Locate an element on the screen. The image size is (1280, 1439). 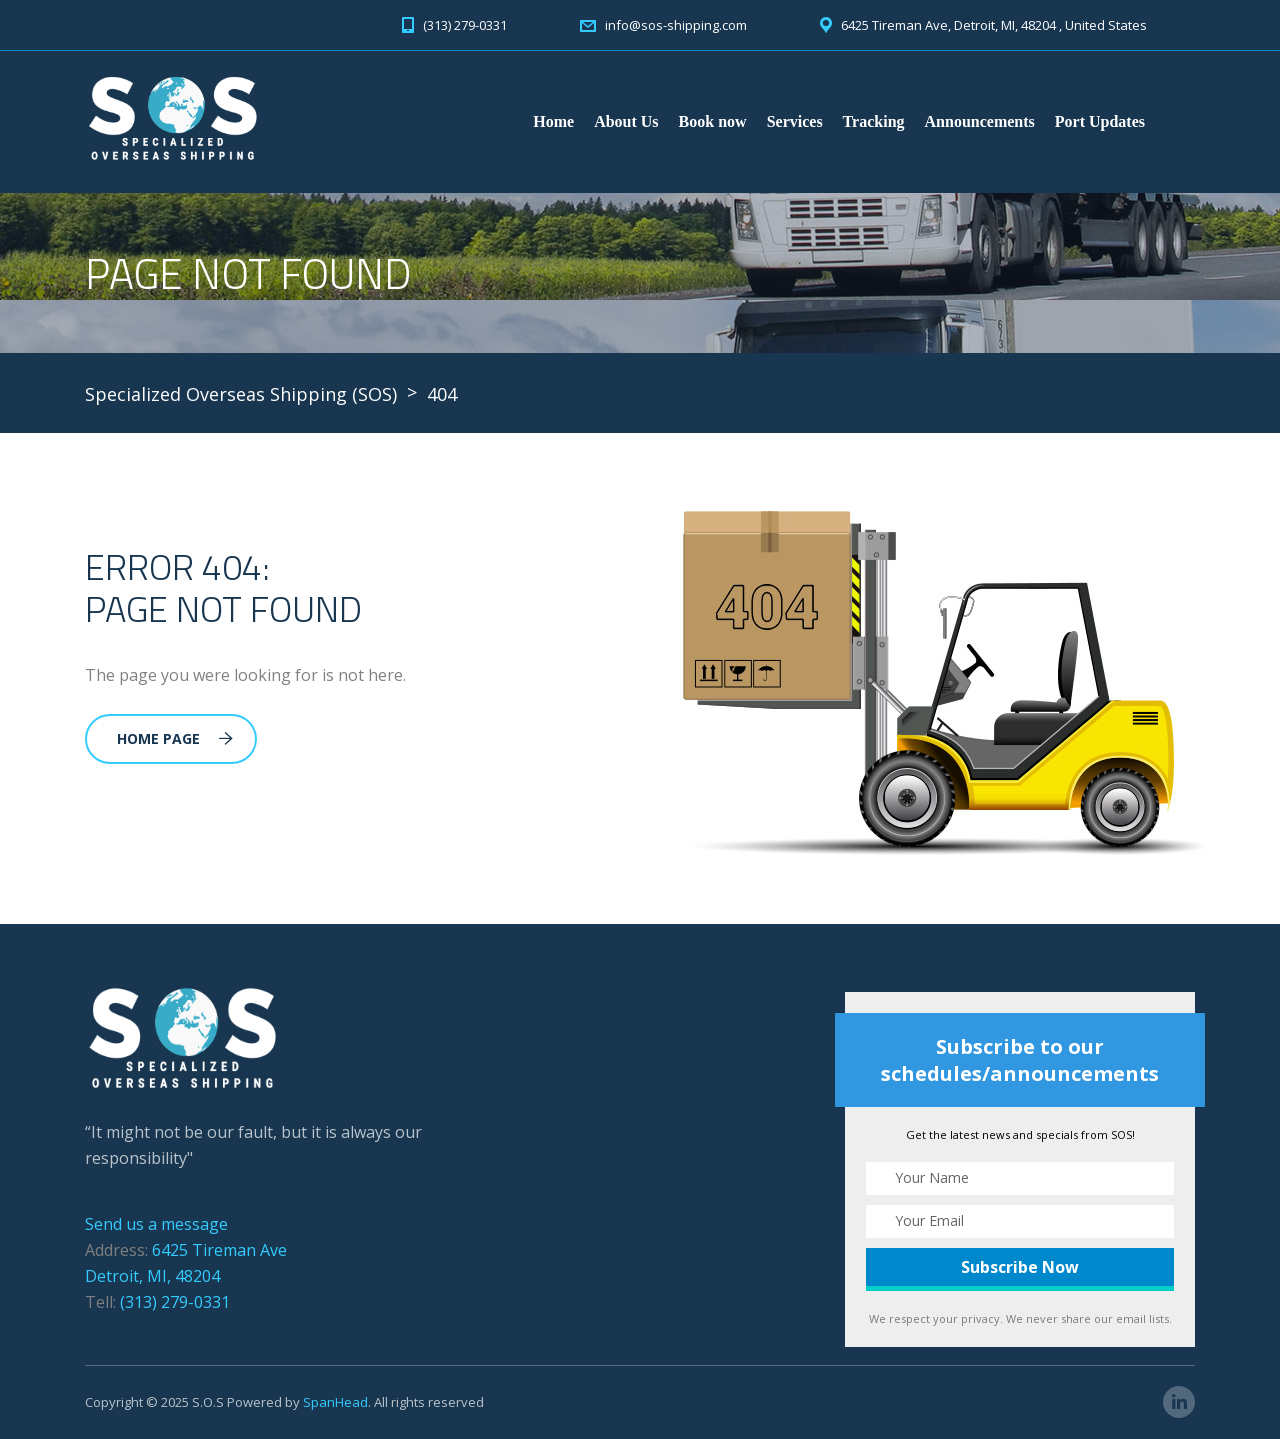
Announcements is located at coordinates (980, 121).